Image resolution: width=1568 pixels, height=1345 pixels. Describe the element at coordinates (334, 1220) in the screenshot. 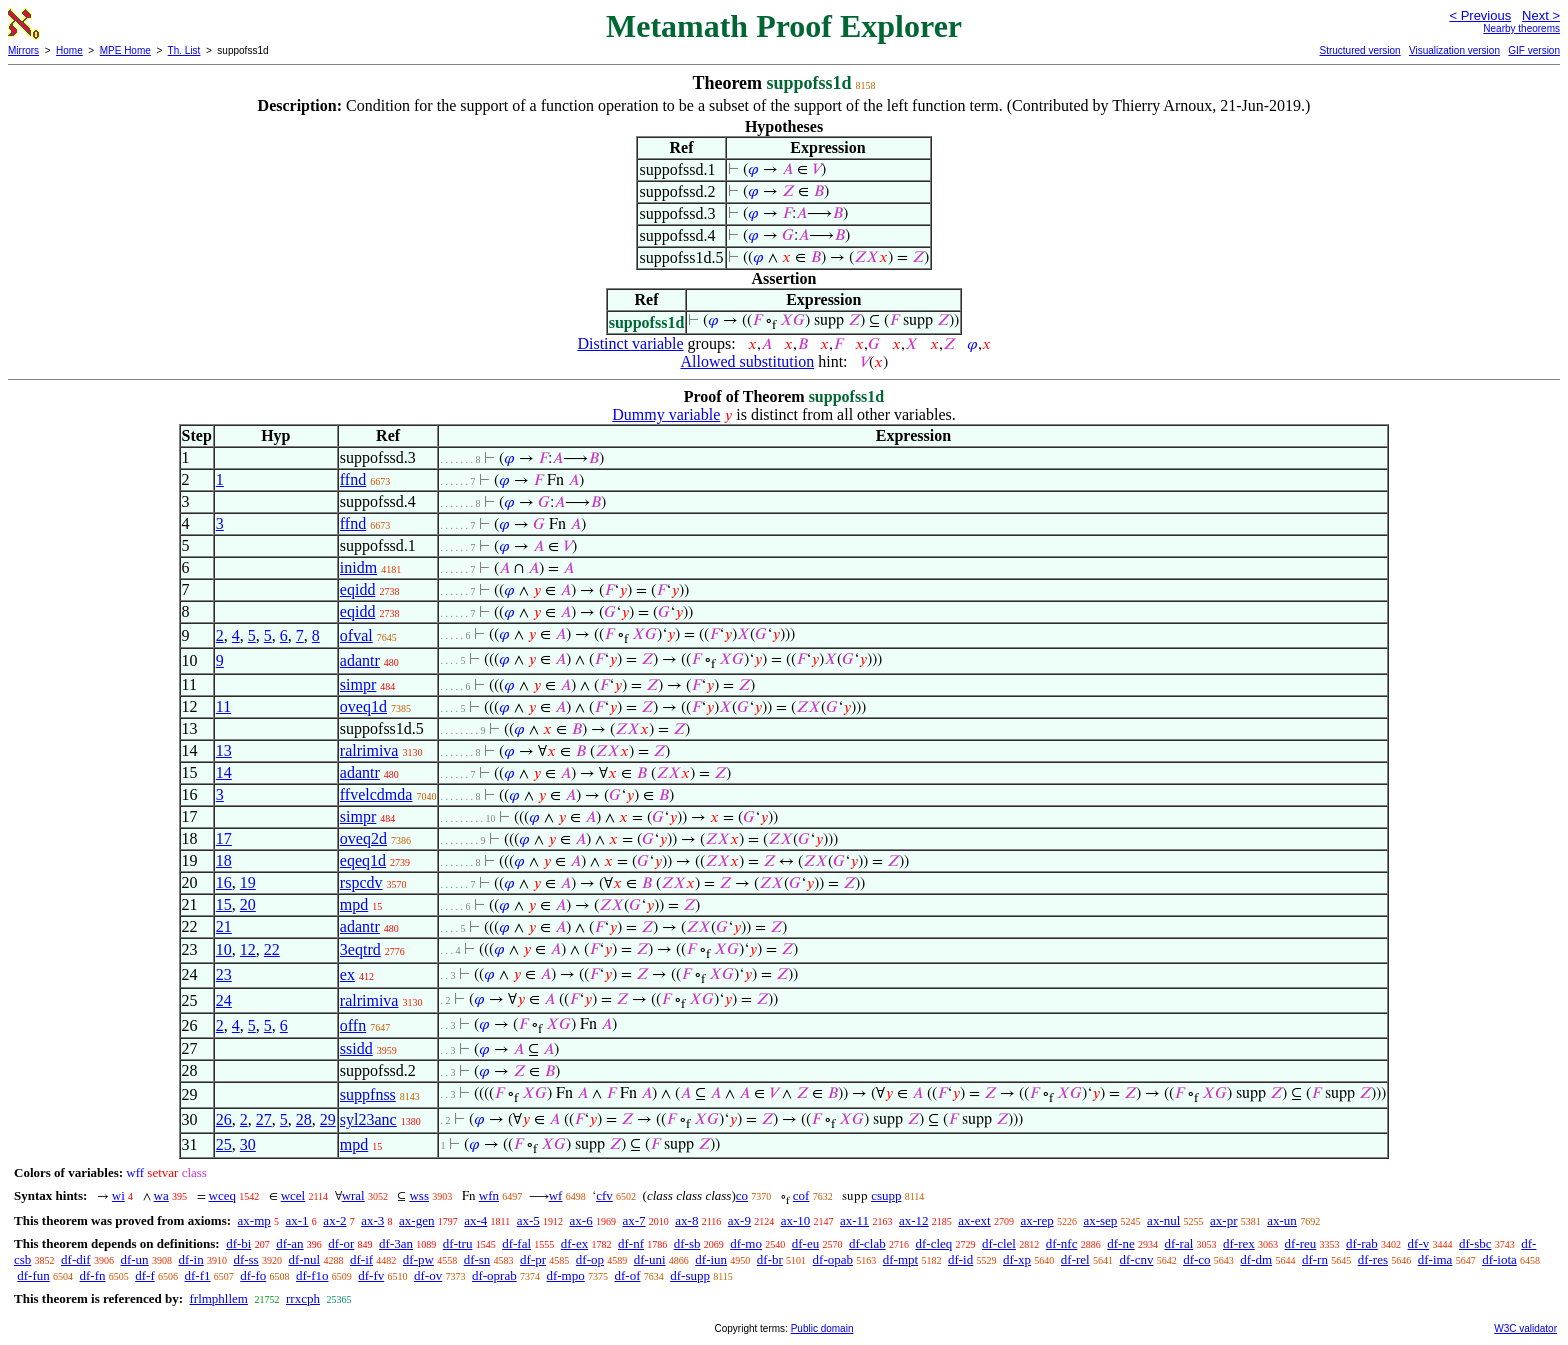

I see `ax-2` at that location.